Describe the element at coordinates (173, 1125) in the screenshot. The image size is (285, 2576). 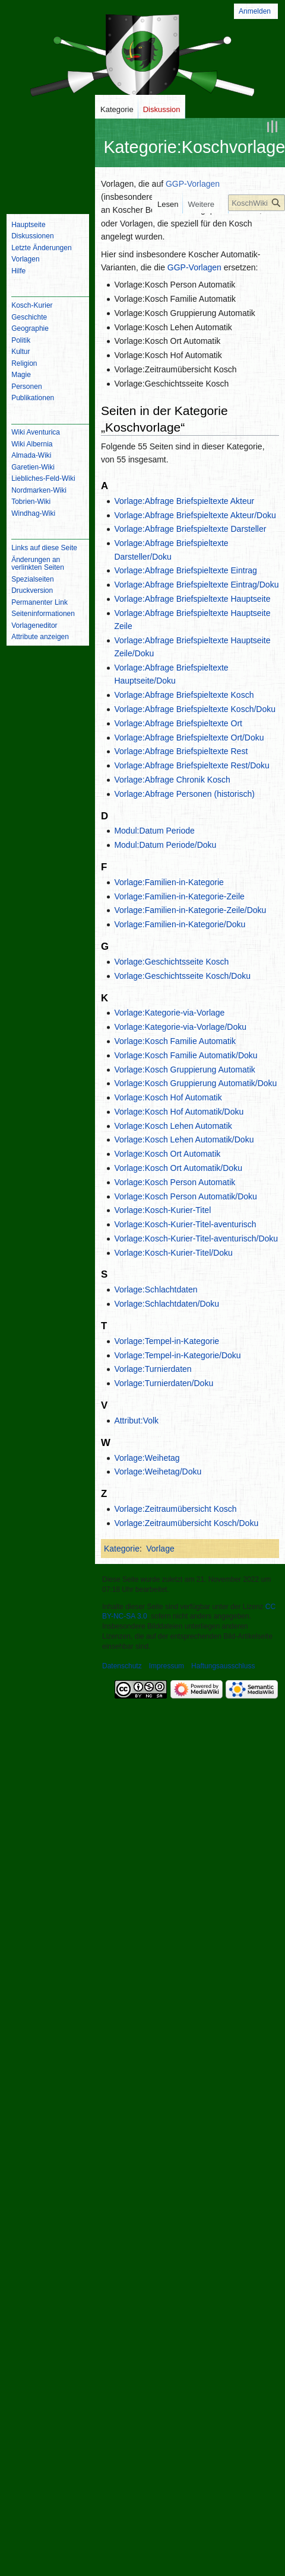
I see `Vorlage:Kosch Lehen Automatik` at that location.